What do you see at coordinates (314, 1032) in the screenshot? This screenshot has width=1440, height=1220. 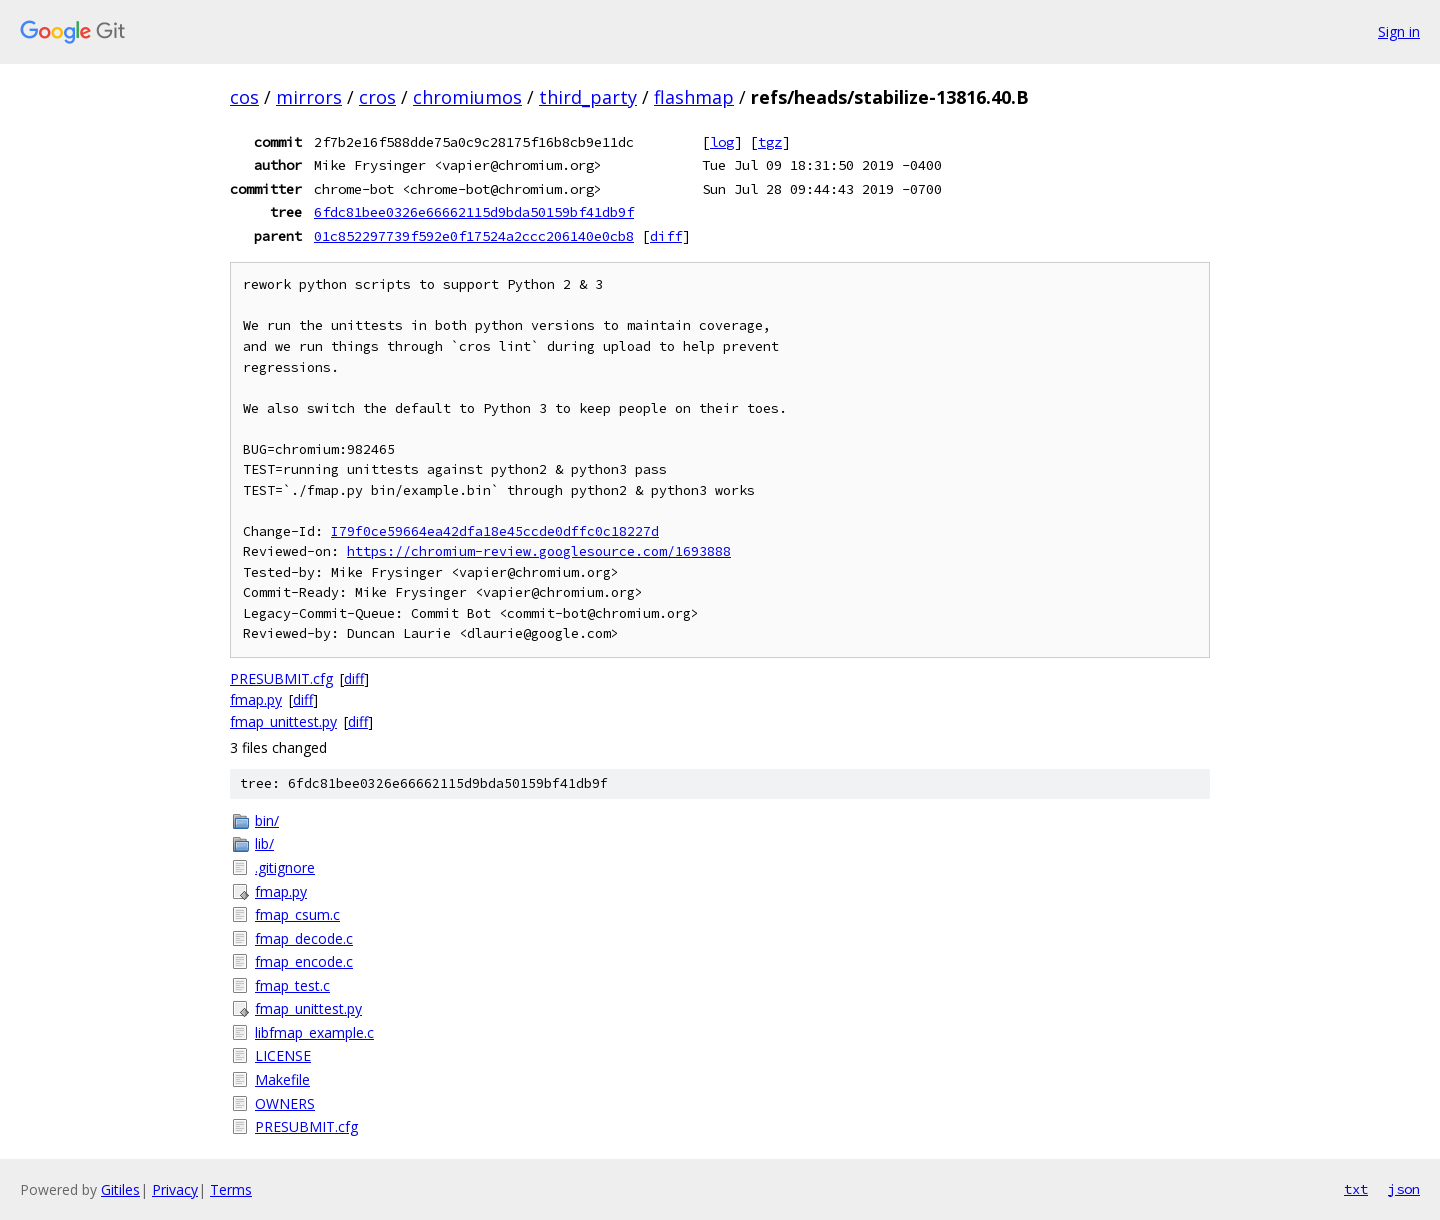 I see `libfmap_example.c` at bounding box center [314, 1032].